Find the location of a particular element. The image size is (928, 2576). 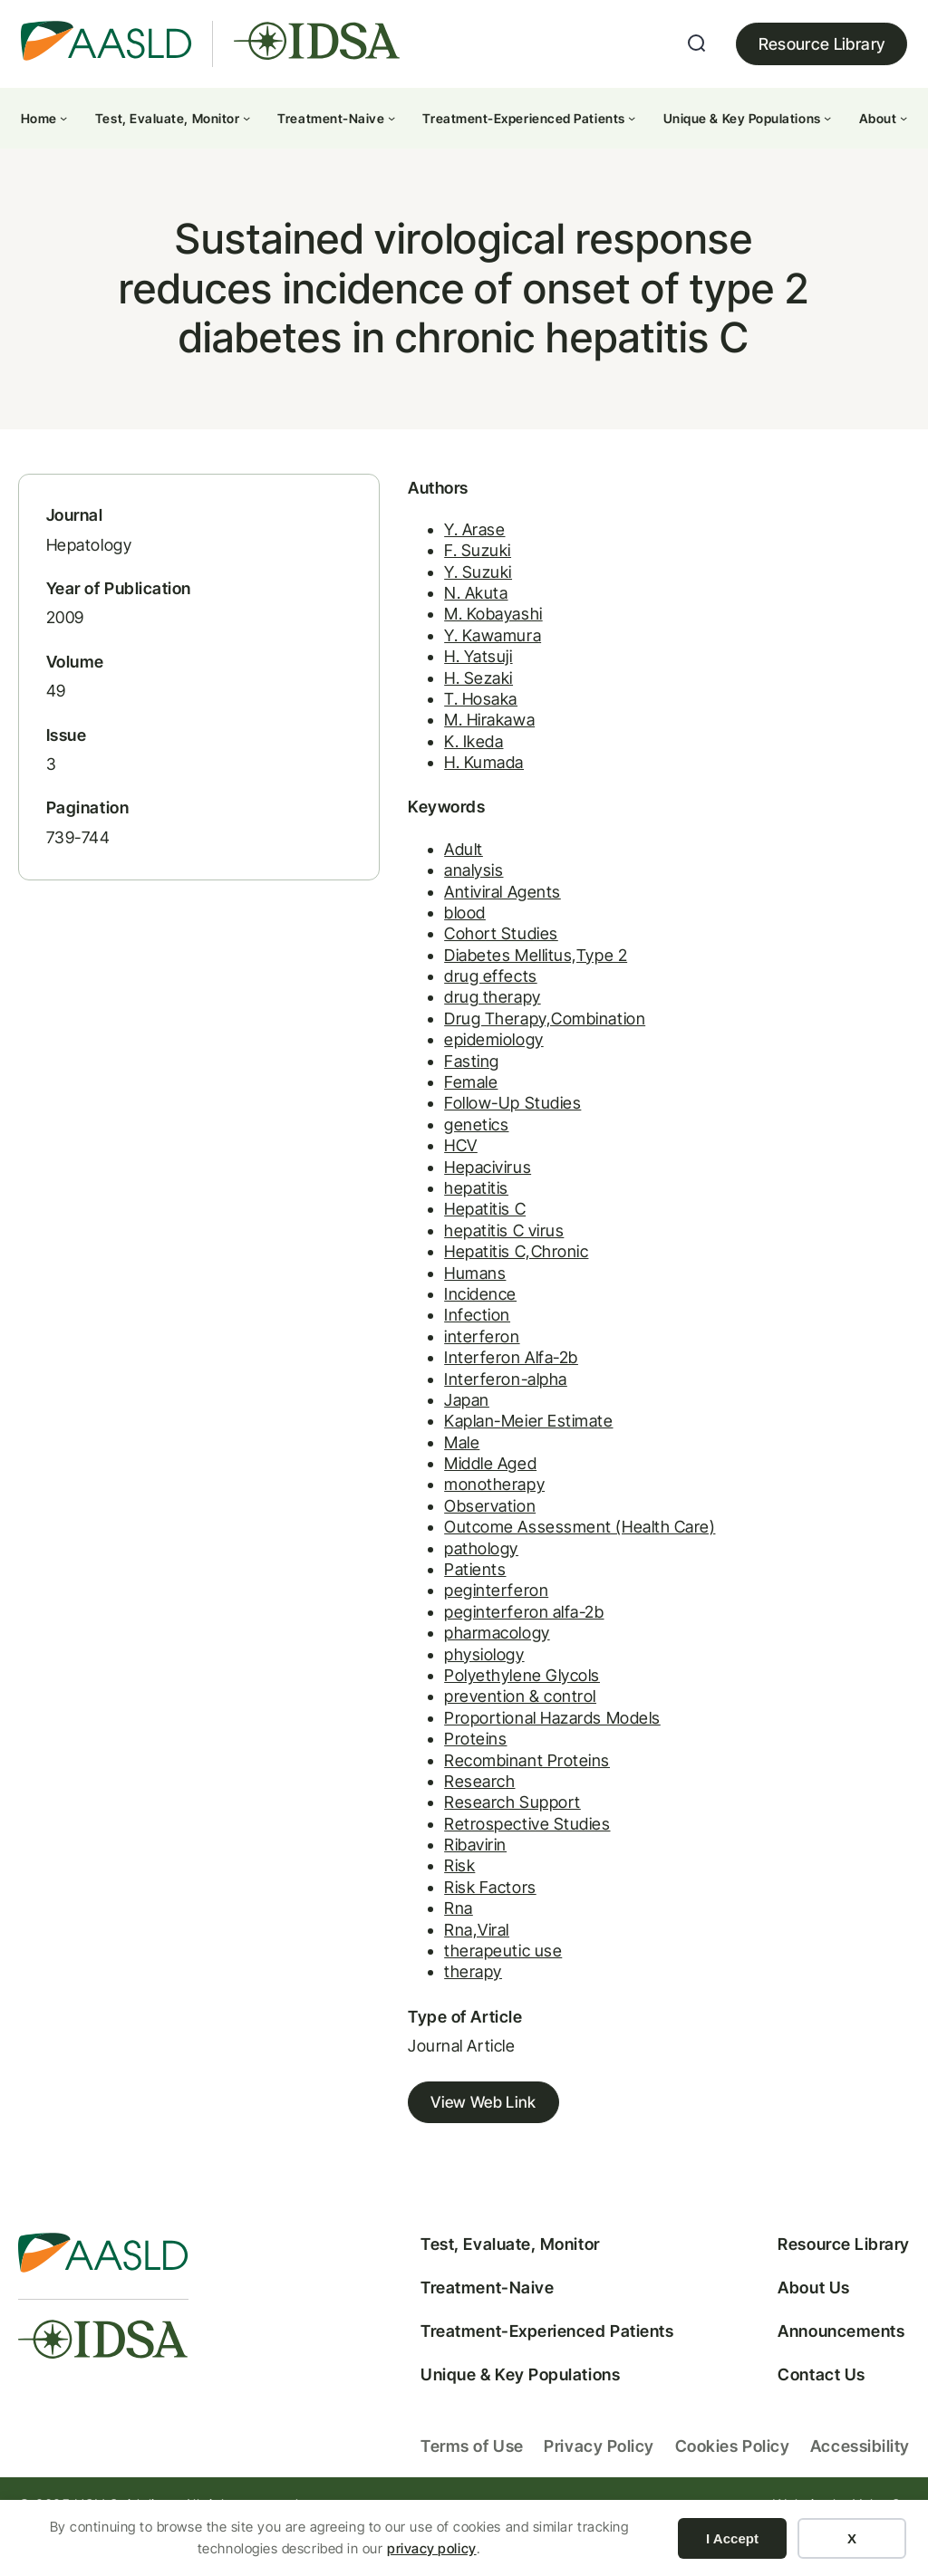

H. Sezaki is located at coordinates (404, 703).